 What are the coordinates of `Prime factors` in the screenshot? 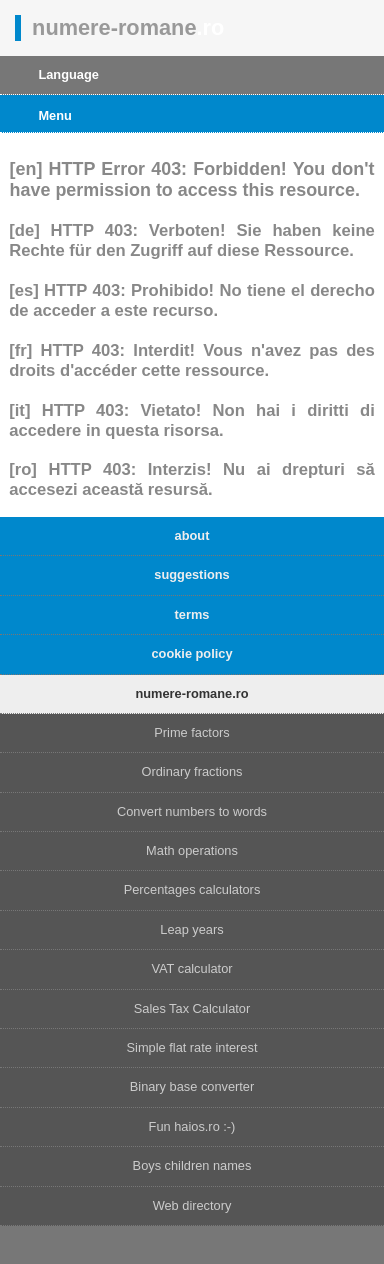 It's located at (191, 732).